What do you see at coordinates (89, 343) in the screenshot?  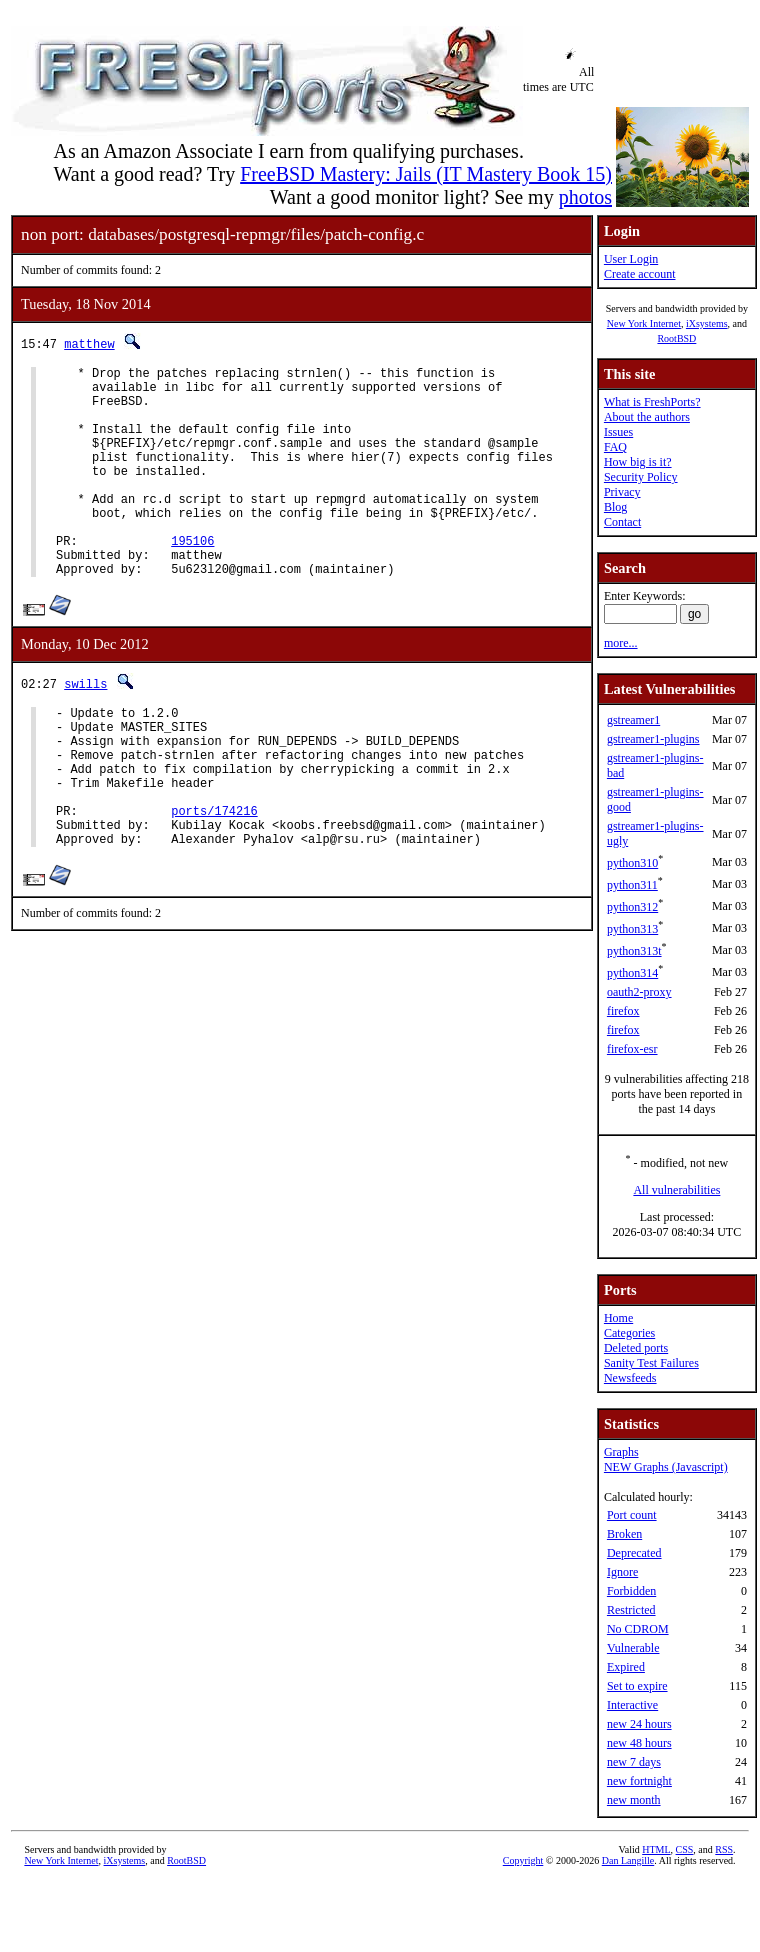 I see `matthew` at bounding box center [89, 343].